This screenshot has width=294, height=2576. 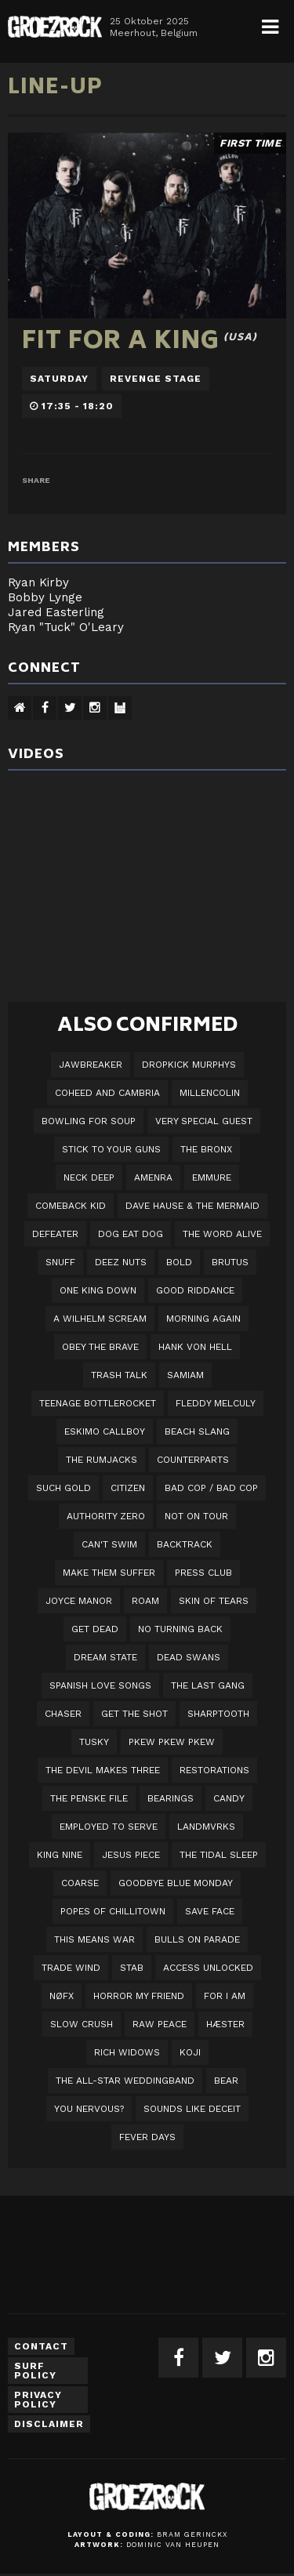 I want to click on One King Down, so click(x=98, y=1290).